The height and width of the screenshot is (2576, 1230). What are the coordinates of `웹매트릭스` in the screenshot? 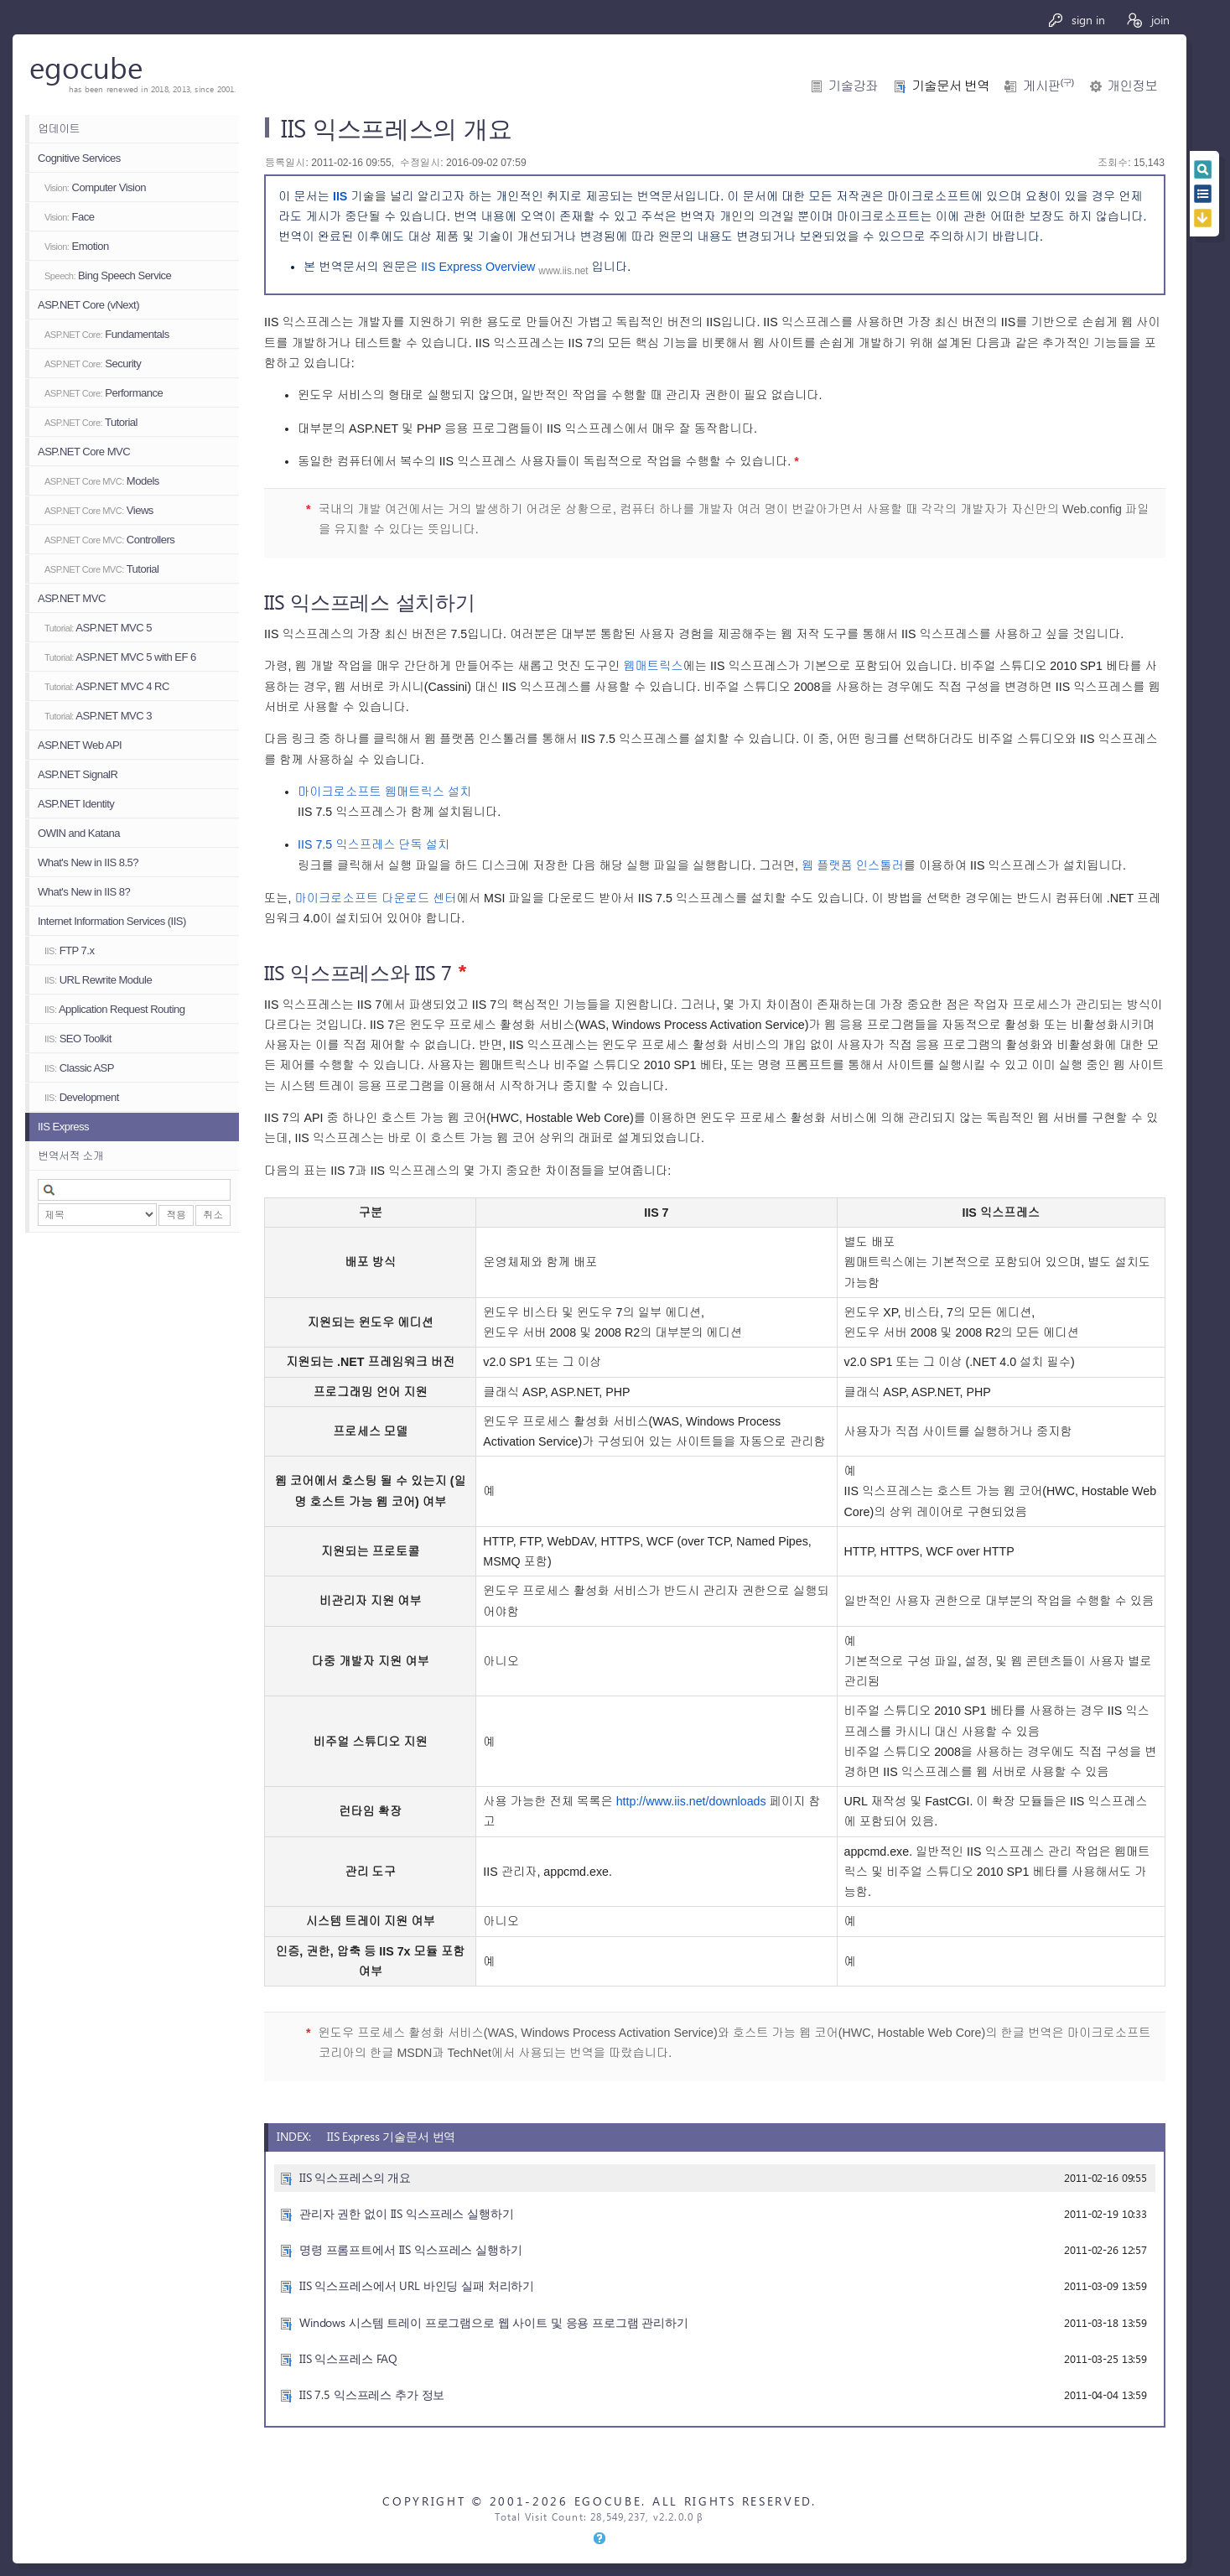 It's located at (652, 666).